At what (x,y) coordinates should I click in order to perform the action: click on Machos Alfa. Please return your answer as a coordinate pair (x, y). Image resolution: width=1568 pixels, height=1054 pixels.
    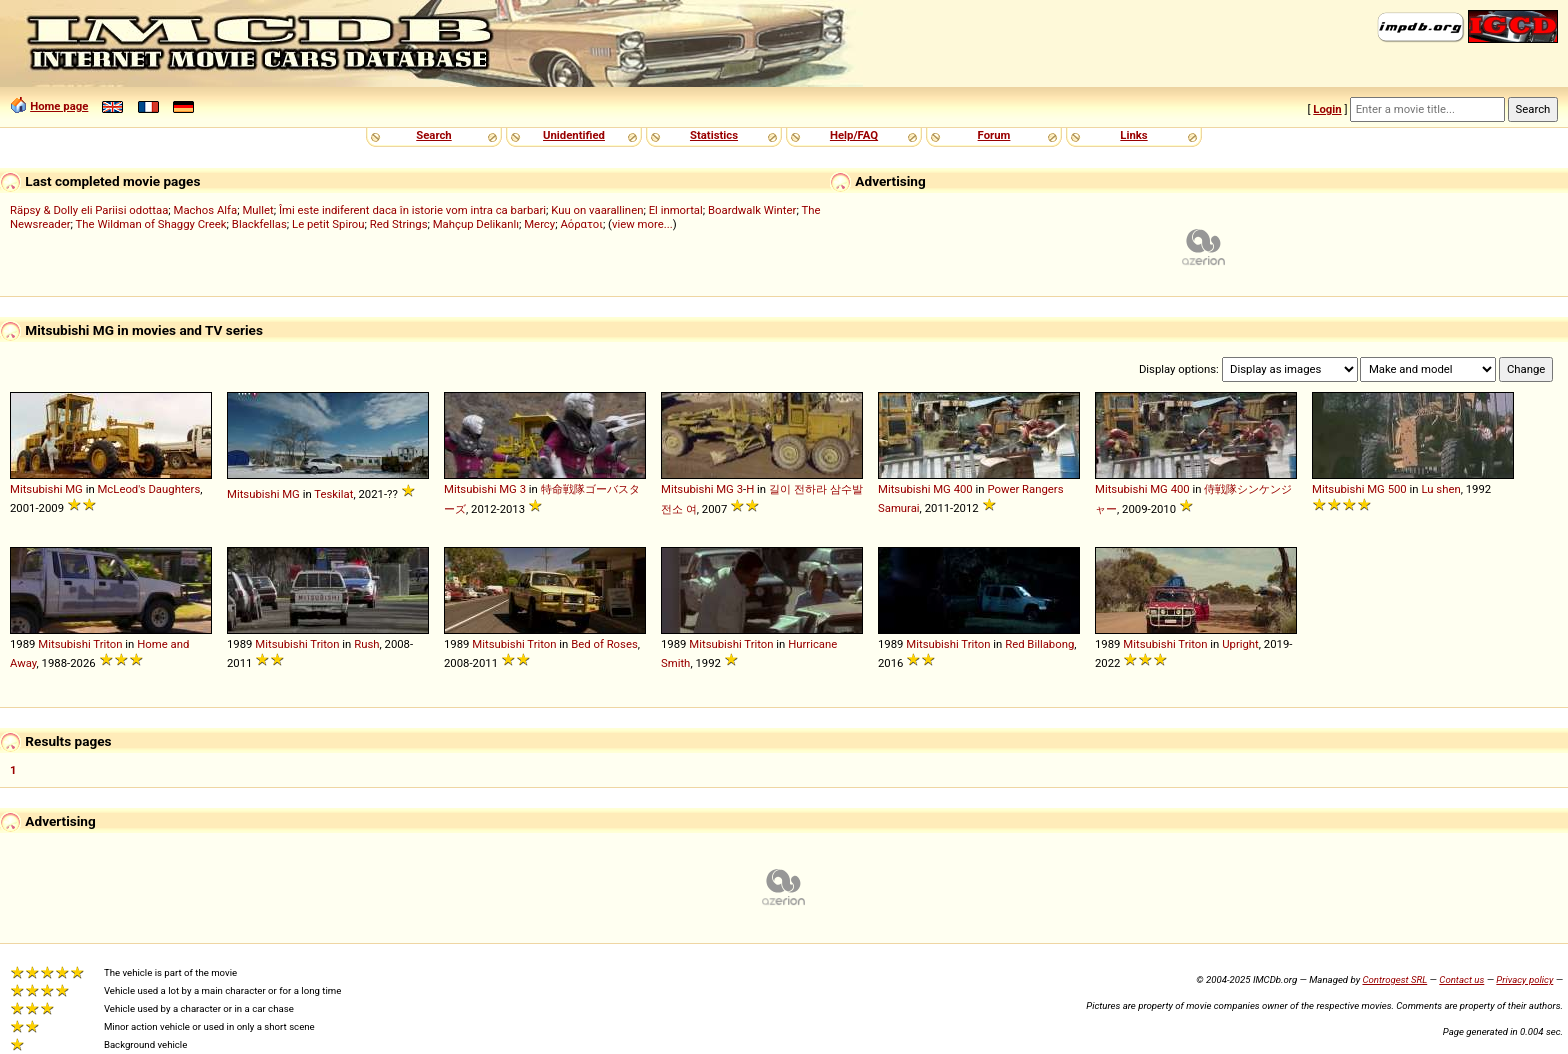
    Looking at the image, I should click on (206, 210).